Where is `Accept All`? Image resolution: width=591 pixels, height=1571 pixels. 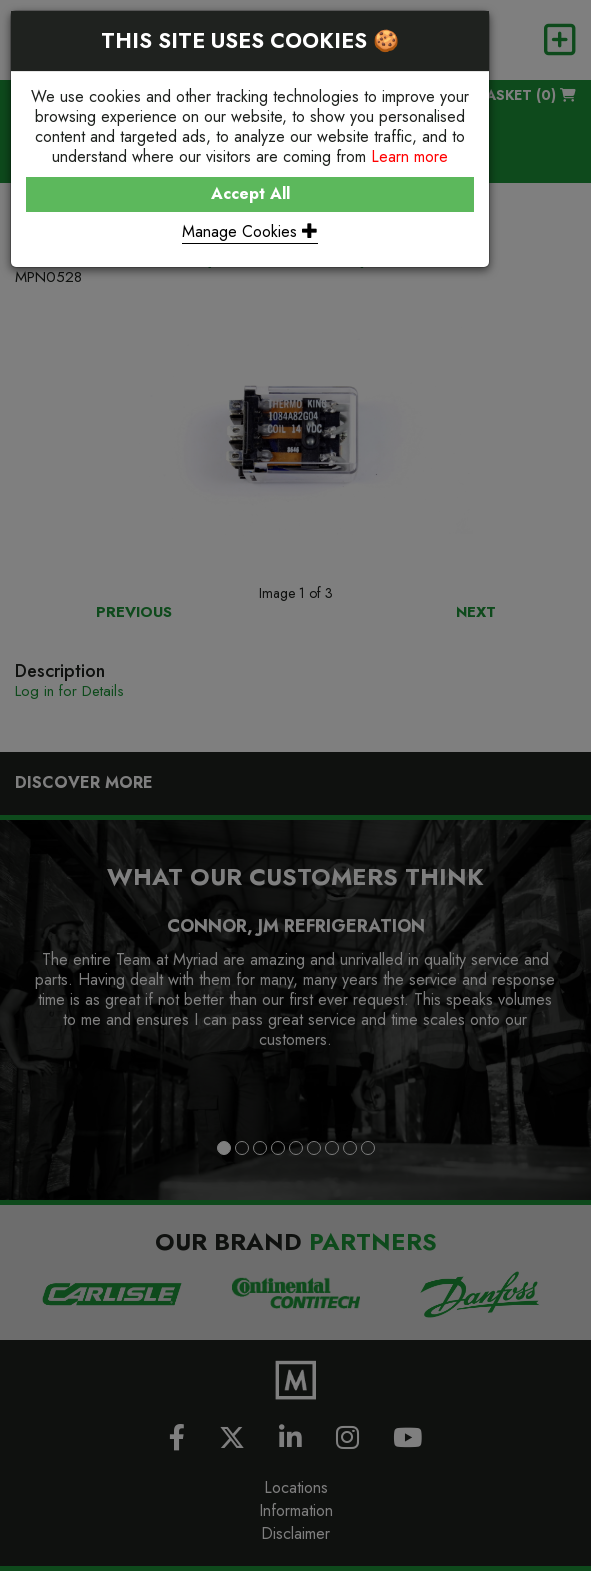
Accept All is located at coordinates (250, 193).